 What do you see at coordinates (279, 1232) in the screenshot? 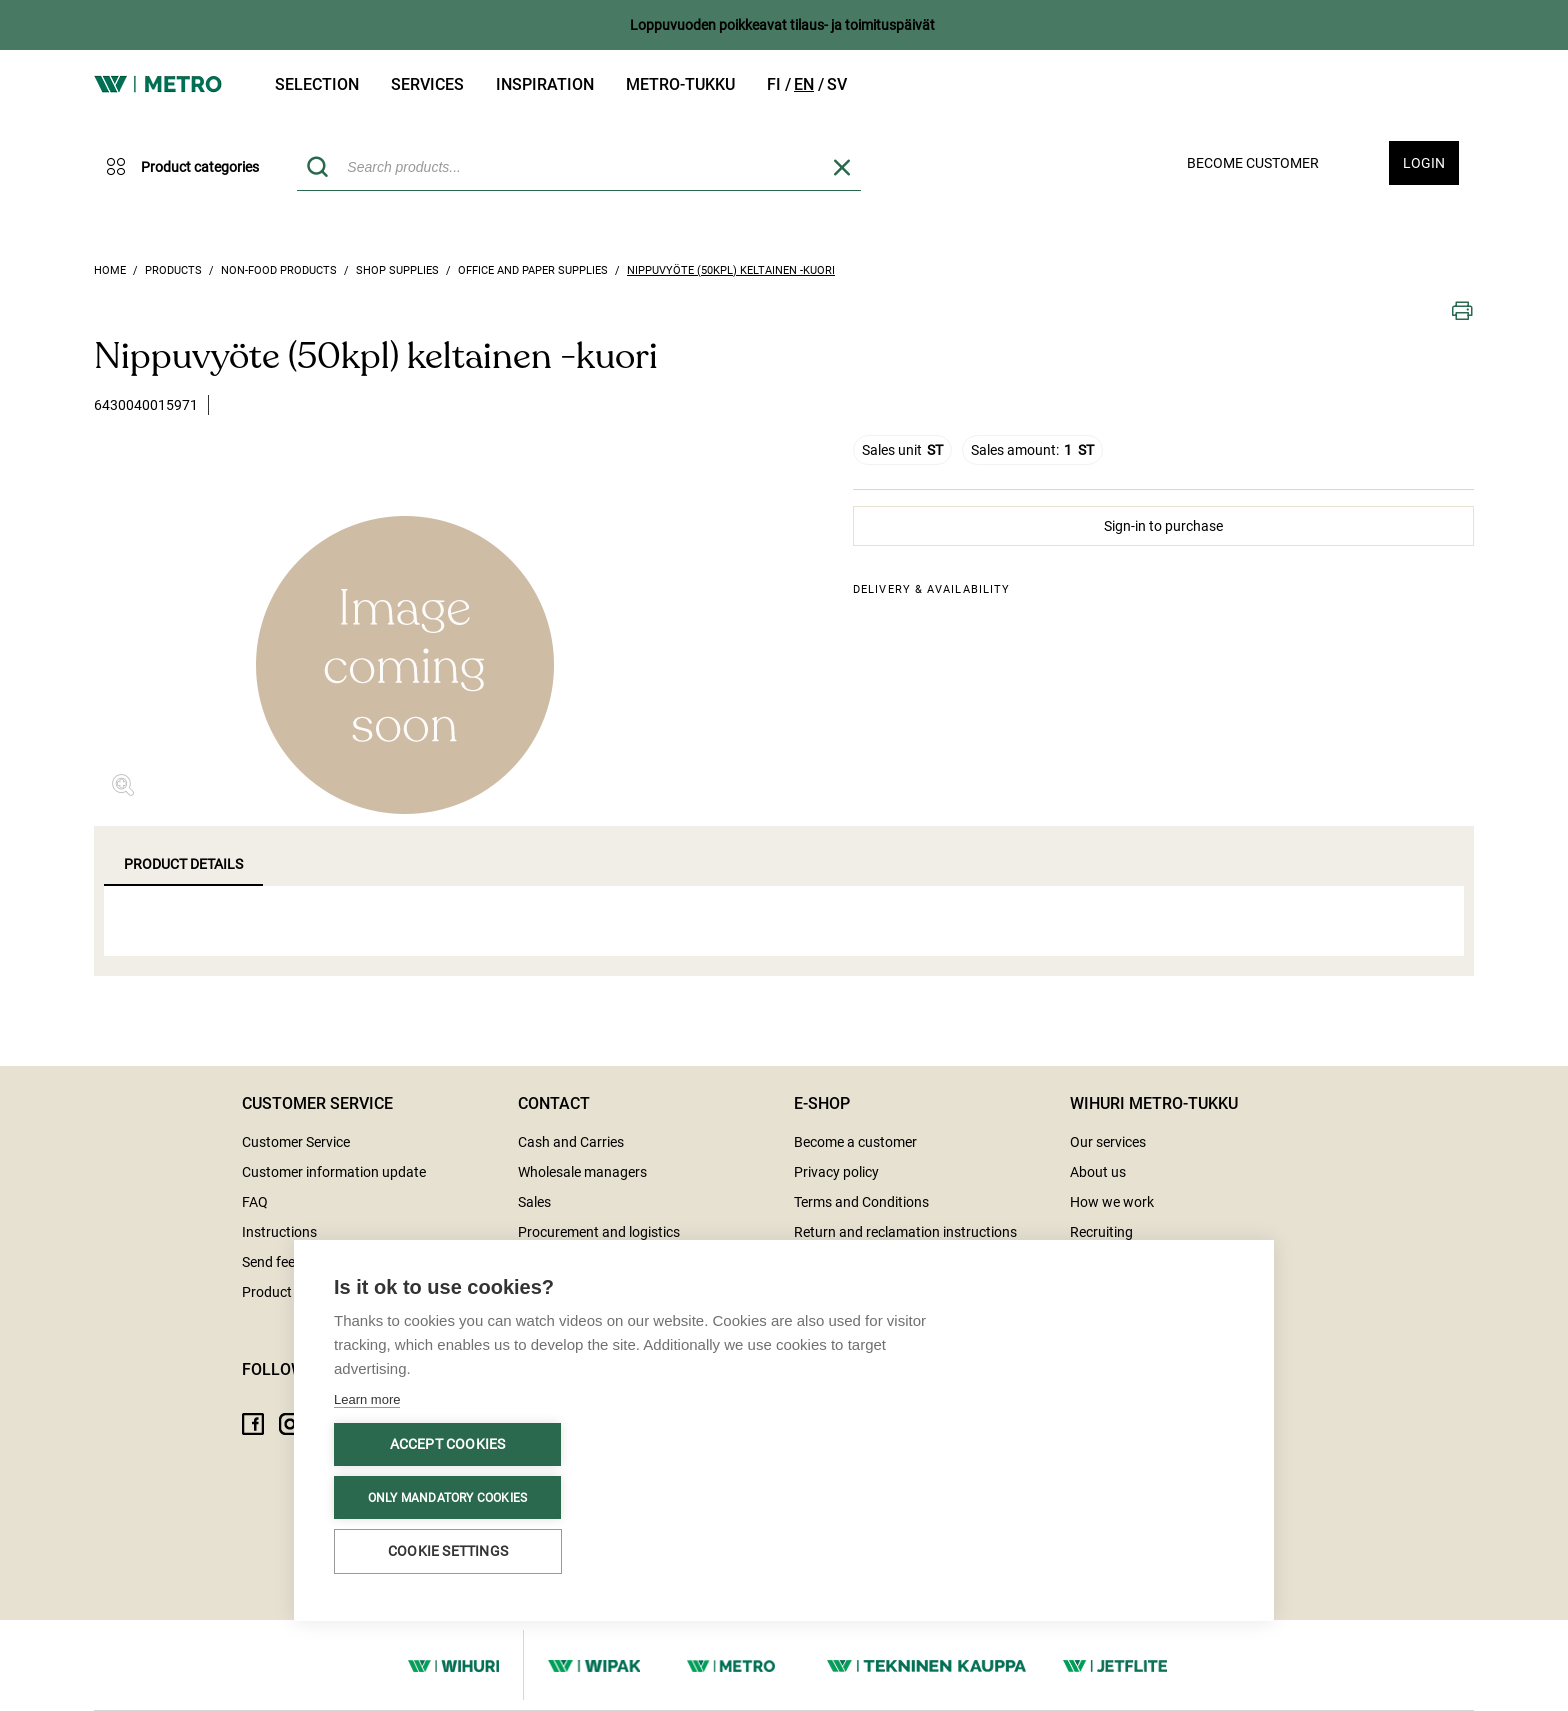
I see `Instructions` at bounding box center [279, 1232].